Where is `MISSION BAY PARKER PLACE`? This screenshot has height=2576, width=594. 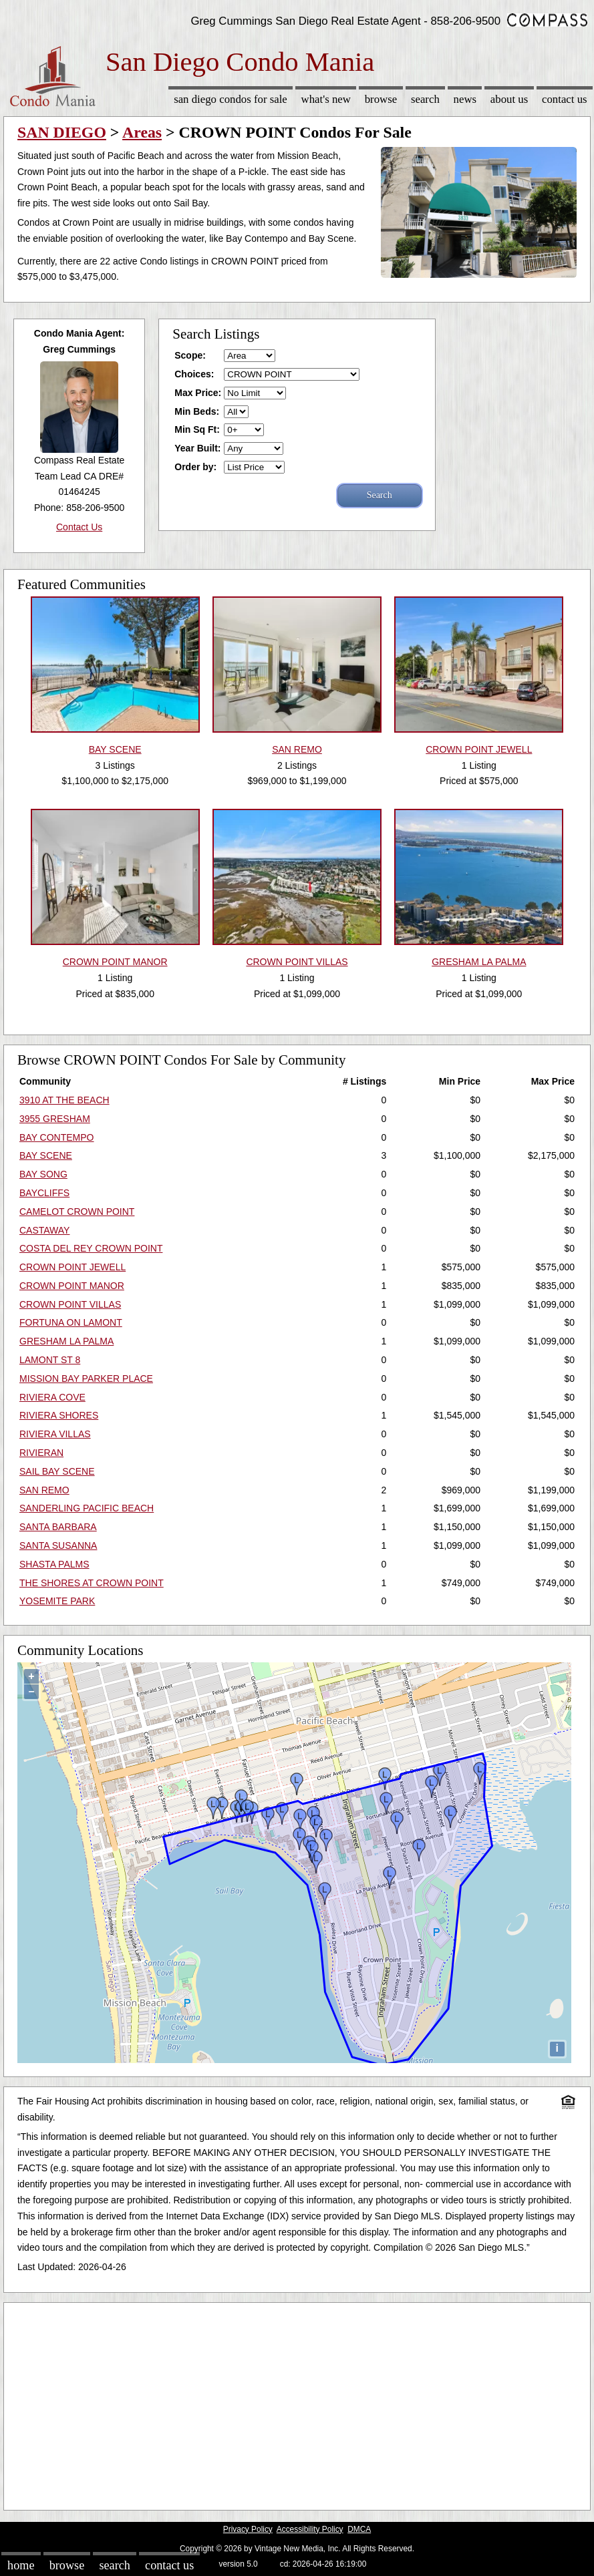
MISSION BAY PARKER PLACE is located at coordinates (86, 1378).